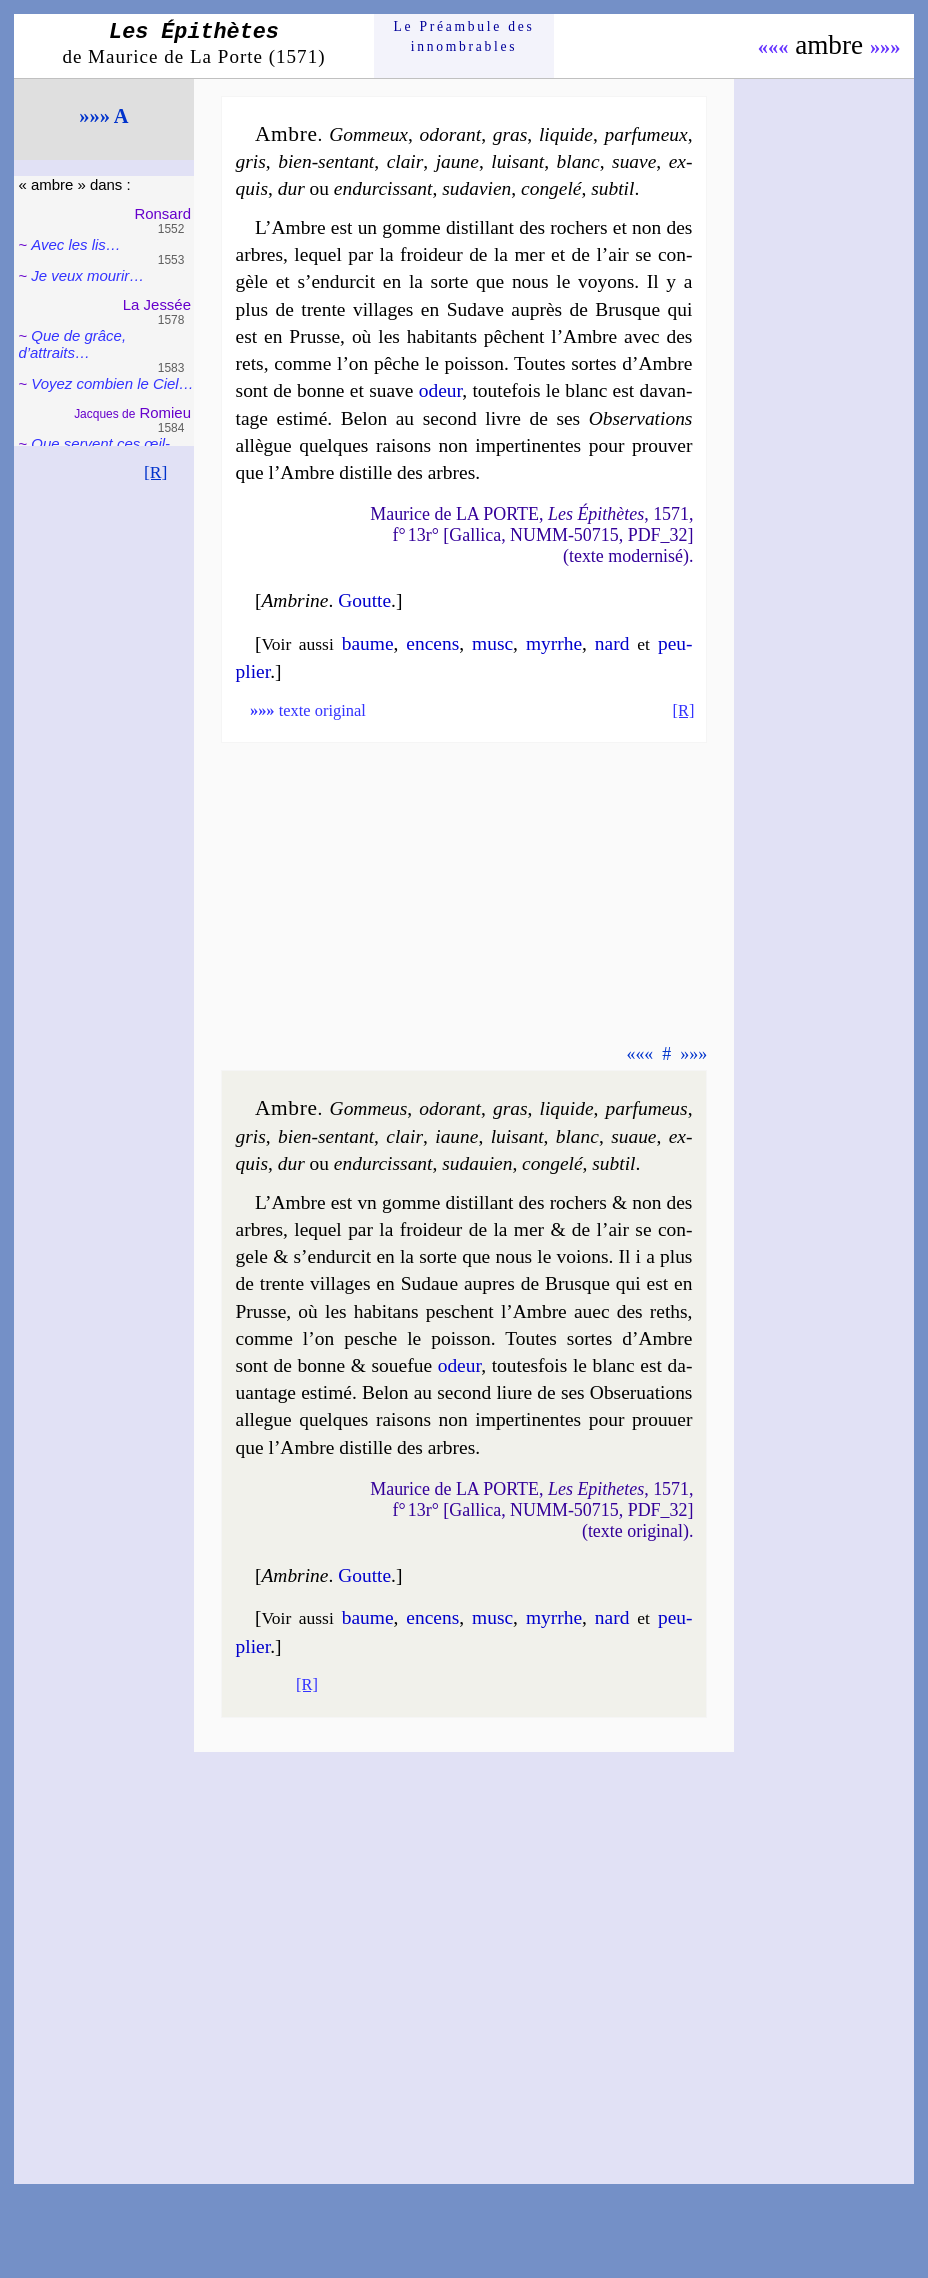 The image size is (928, 2278). I want to click on li­quide, so click(566, 134).